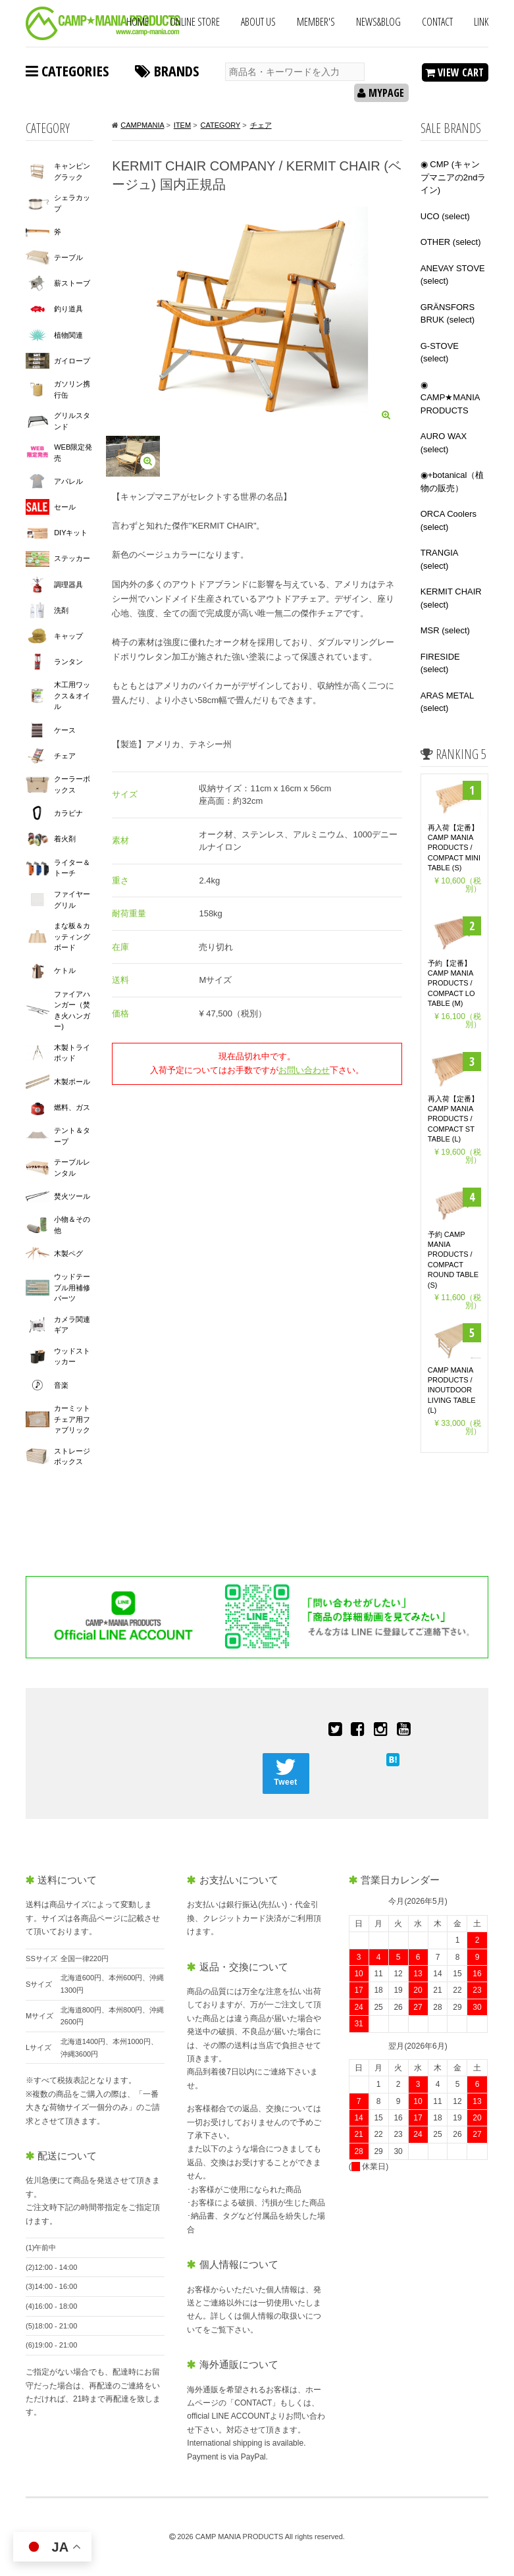 The height and width of the screenshot is (2576, 514). What do you see at coordinates (68, 636) in the screenshot?
I see `キャップ` at bounding box center [68, 636].